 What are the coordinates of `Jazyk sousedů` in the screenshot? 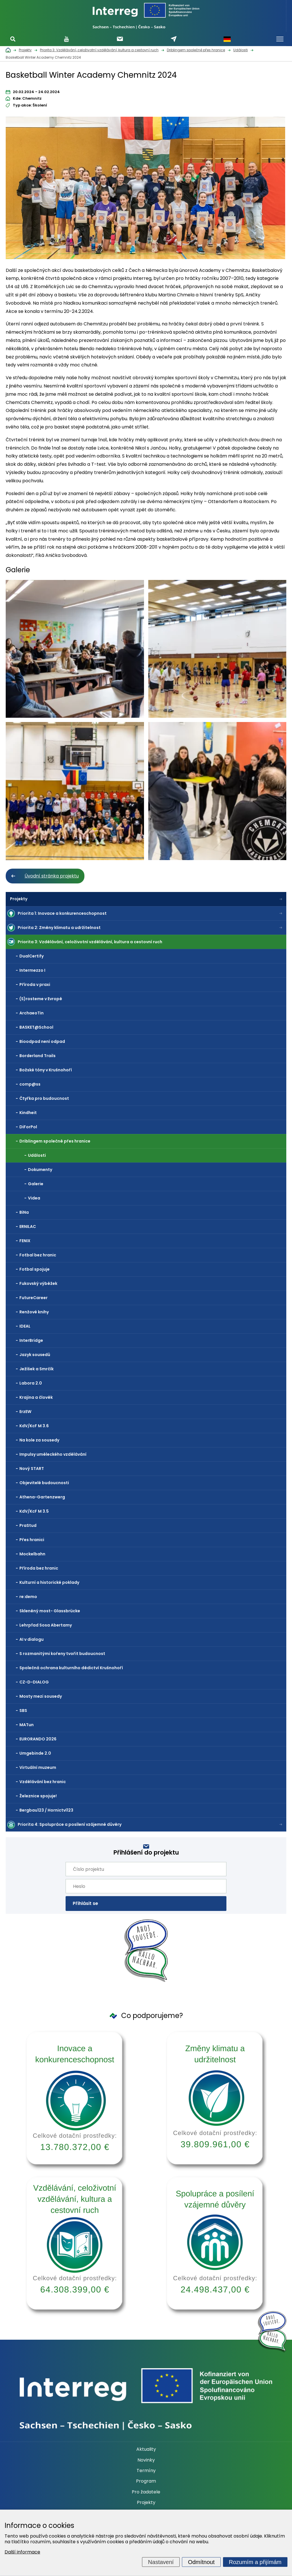 It's located at (34, 1354).